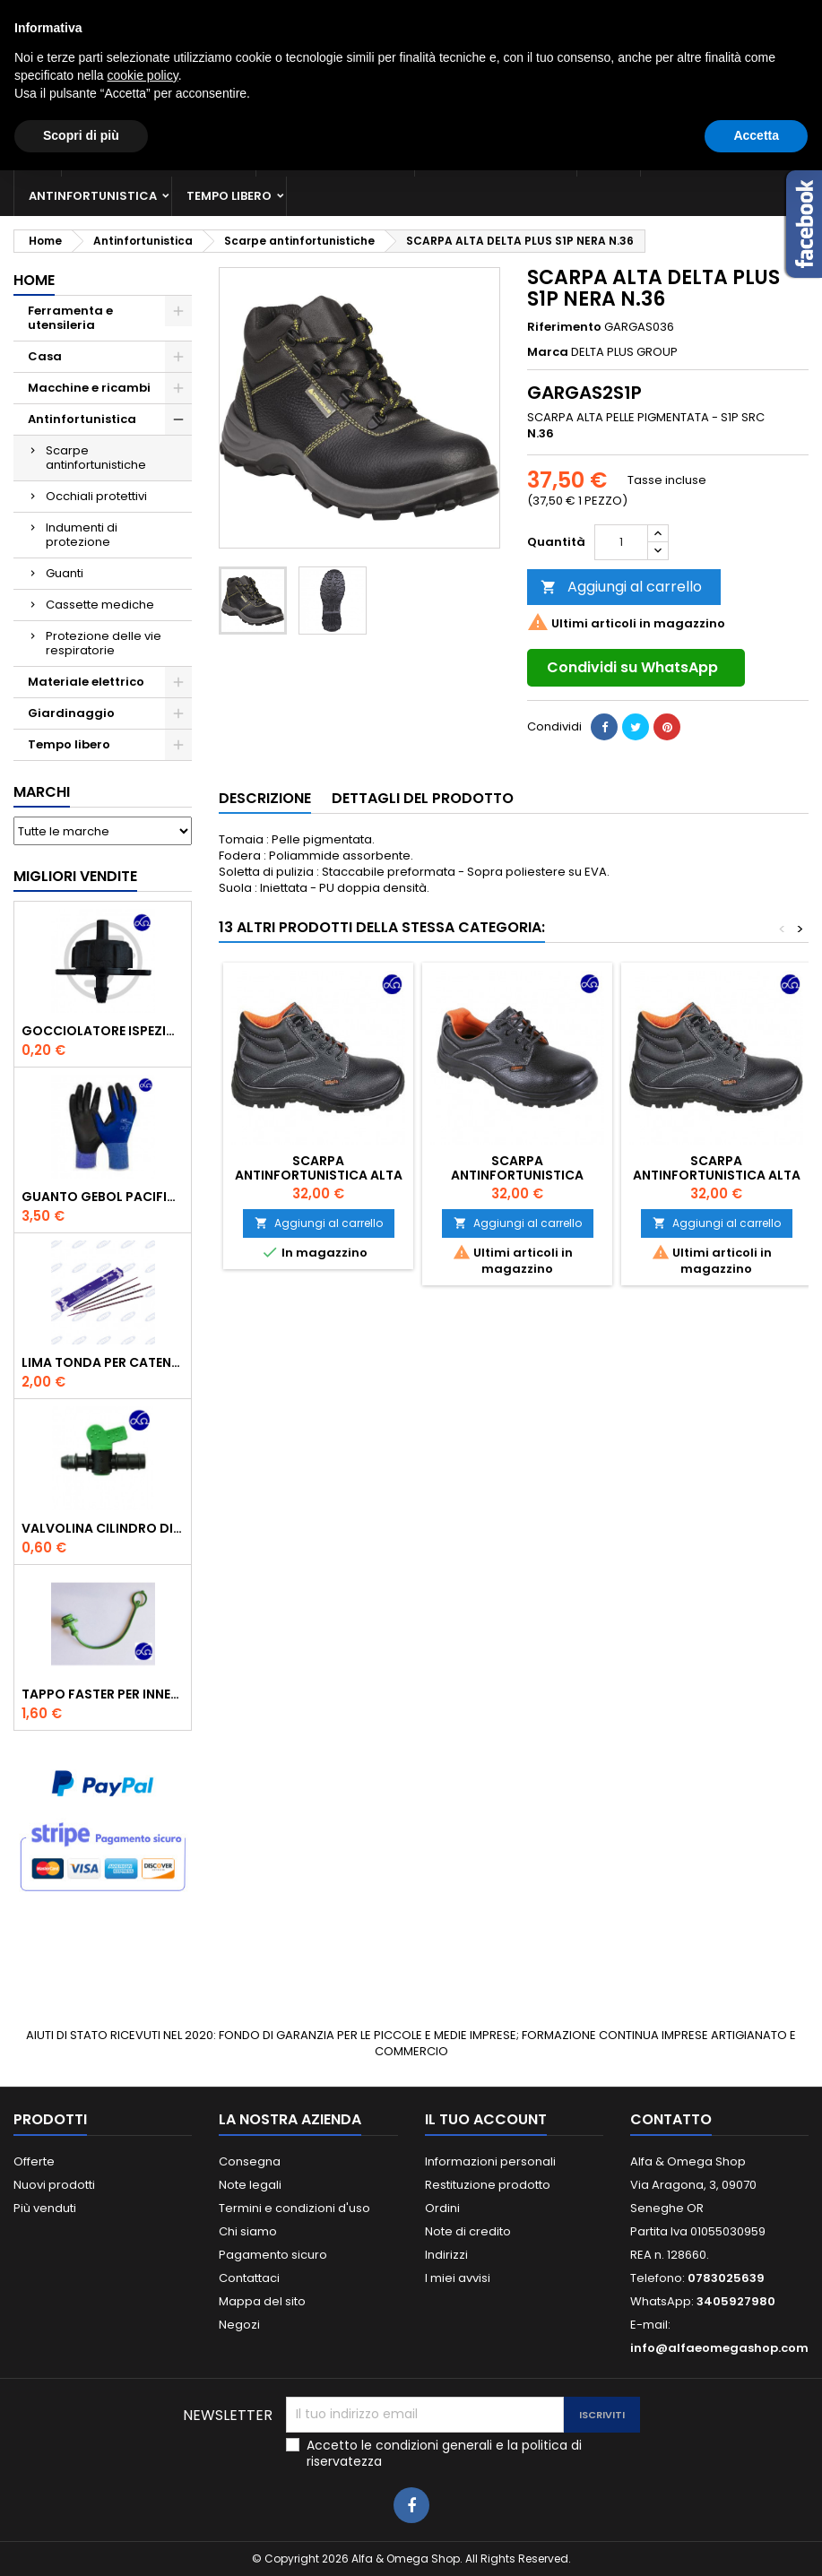 This screenshot has width=822, height=2576. What do you see at coordinates (262, 2301) in the screenshot?
I see `Mappa del sito` at bounding box center [262, 2301].